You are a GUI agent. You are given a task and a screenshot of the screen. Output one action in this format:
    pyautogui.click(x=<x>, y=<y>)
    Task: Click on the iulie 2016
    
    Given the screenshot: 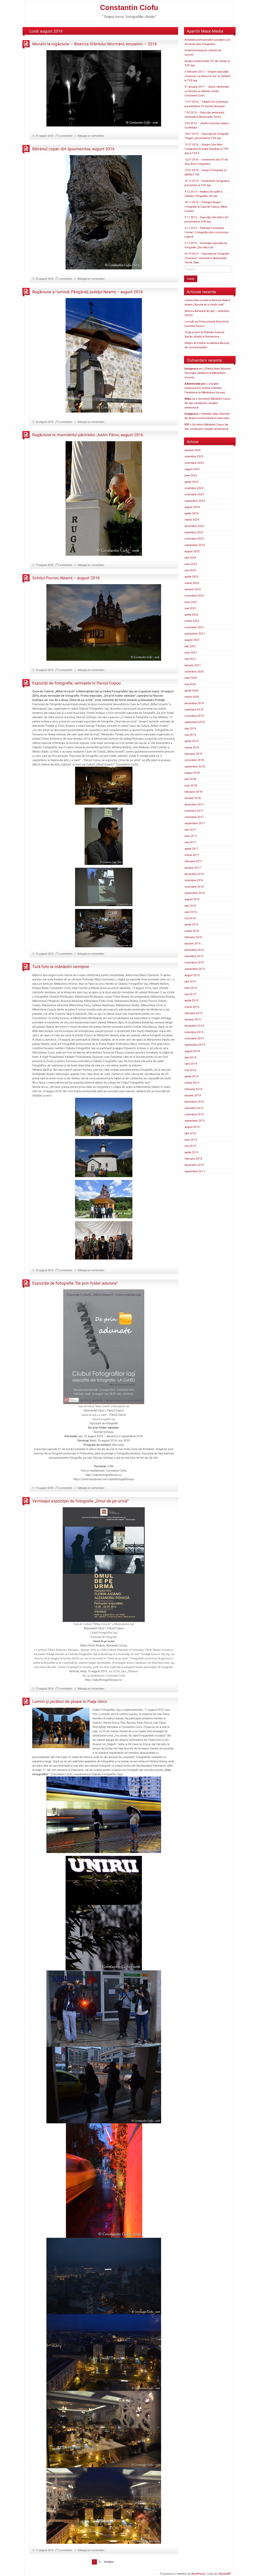 What is the action you would take?
    pyautogui.click(x=190, y=905)
    